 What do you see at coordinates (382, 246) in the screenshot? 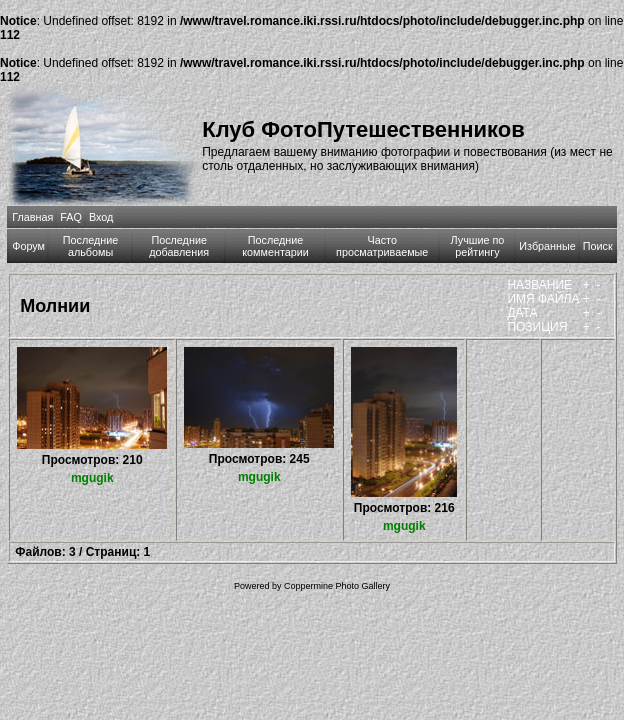
I see `Часто просматриваемые` at bounding box center [382, 246].